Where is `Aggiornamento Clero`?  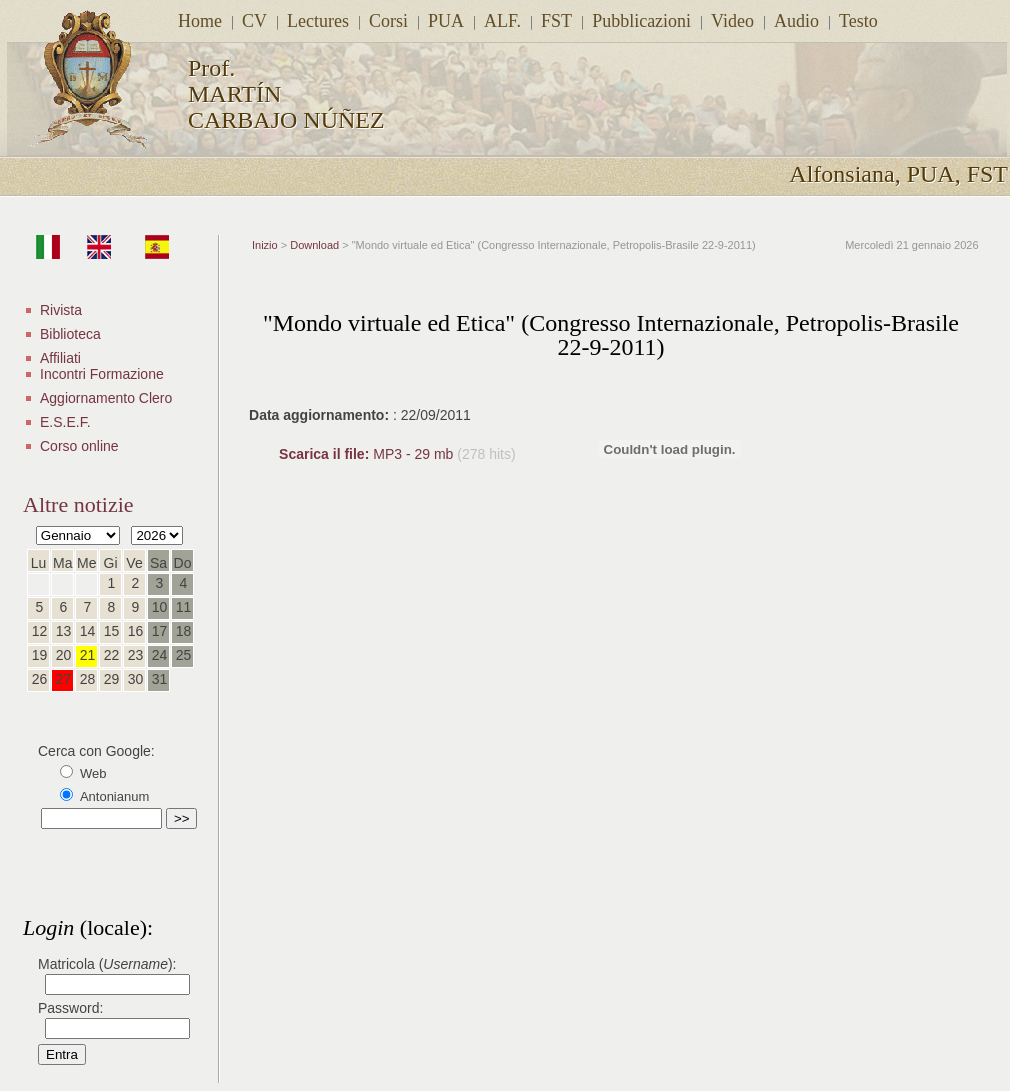
Aggiornamento Clero is located at coordinates (106, 398).